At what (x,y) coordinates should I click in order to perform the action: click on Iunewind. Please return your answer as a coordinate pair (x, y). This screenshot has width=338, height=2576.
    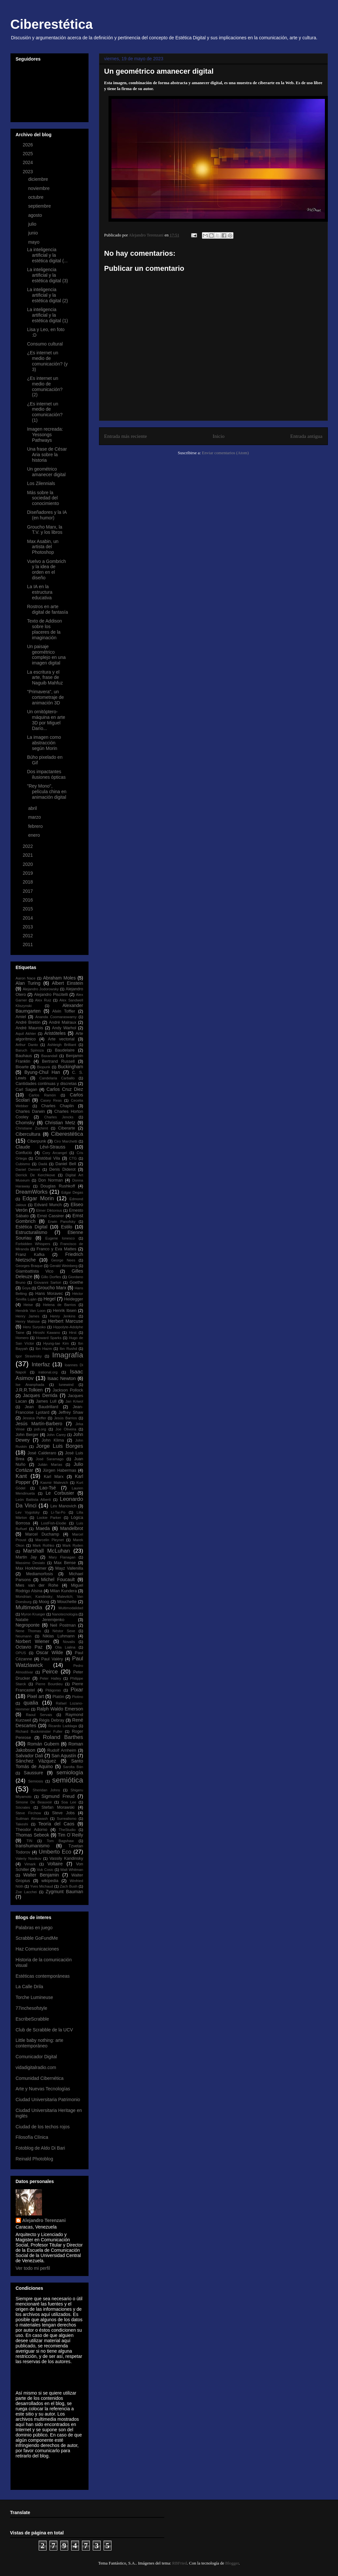
    Looking at the image, I should click on (66, 1385).